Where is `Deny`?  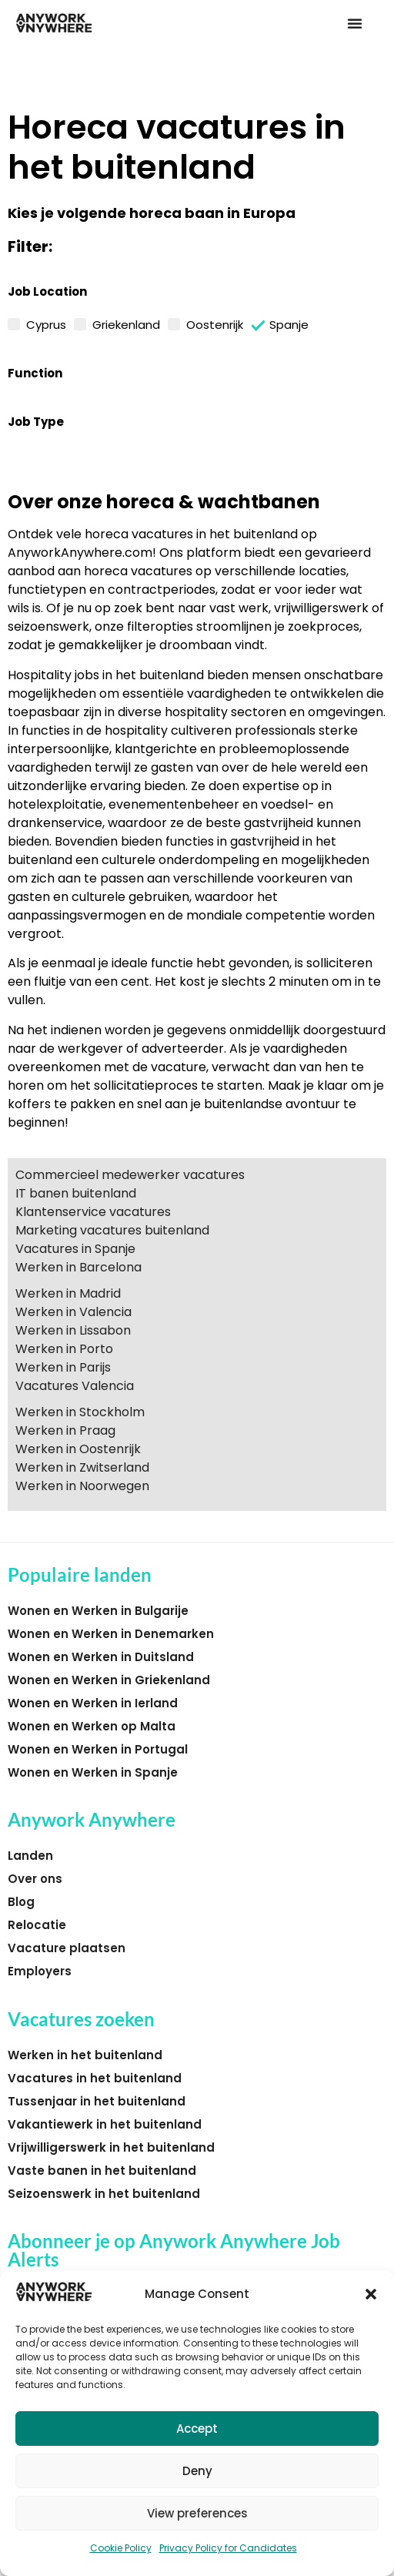 Deny is located at coordinates (197, 2471).